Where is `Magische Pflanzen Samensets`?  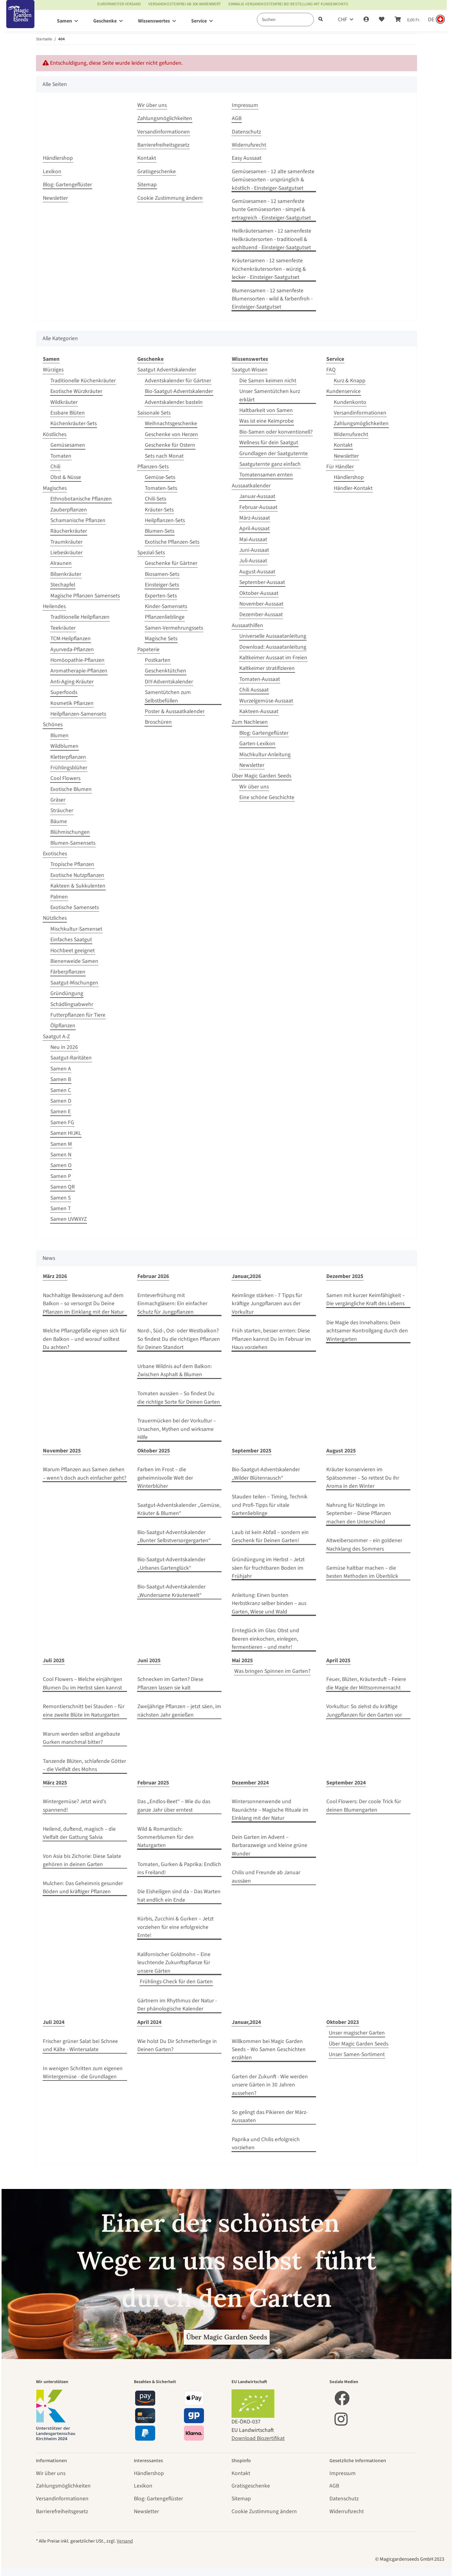 Magische Pflanzen Samensets is located at coordinates (85, 596).